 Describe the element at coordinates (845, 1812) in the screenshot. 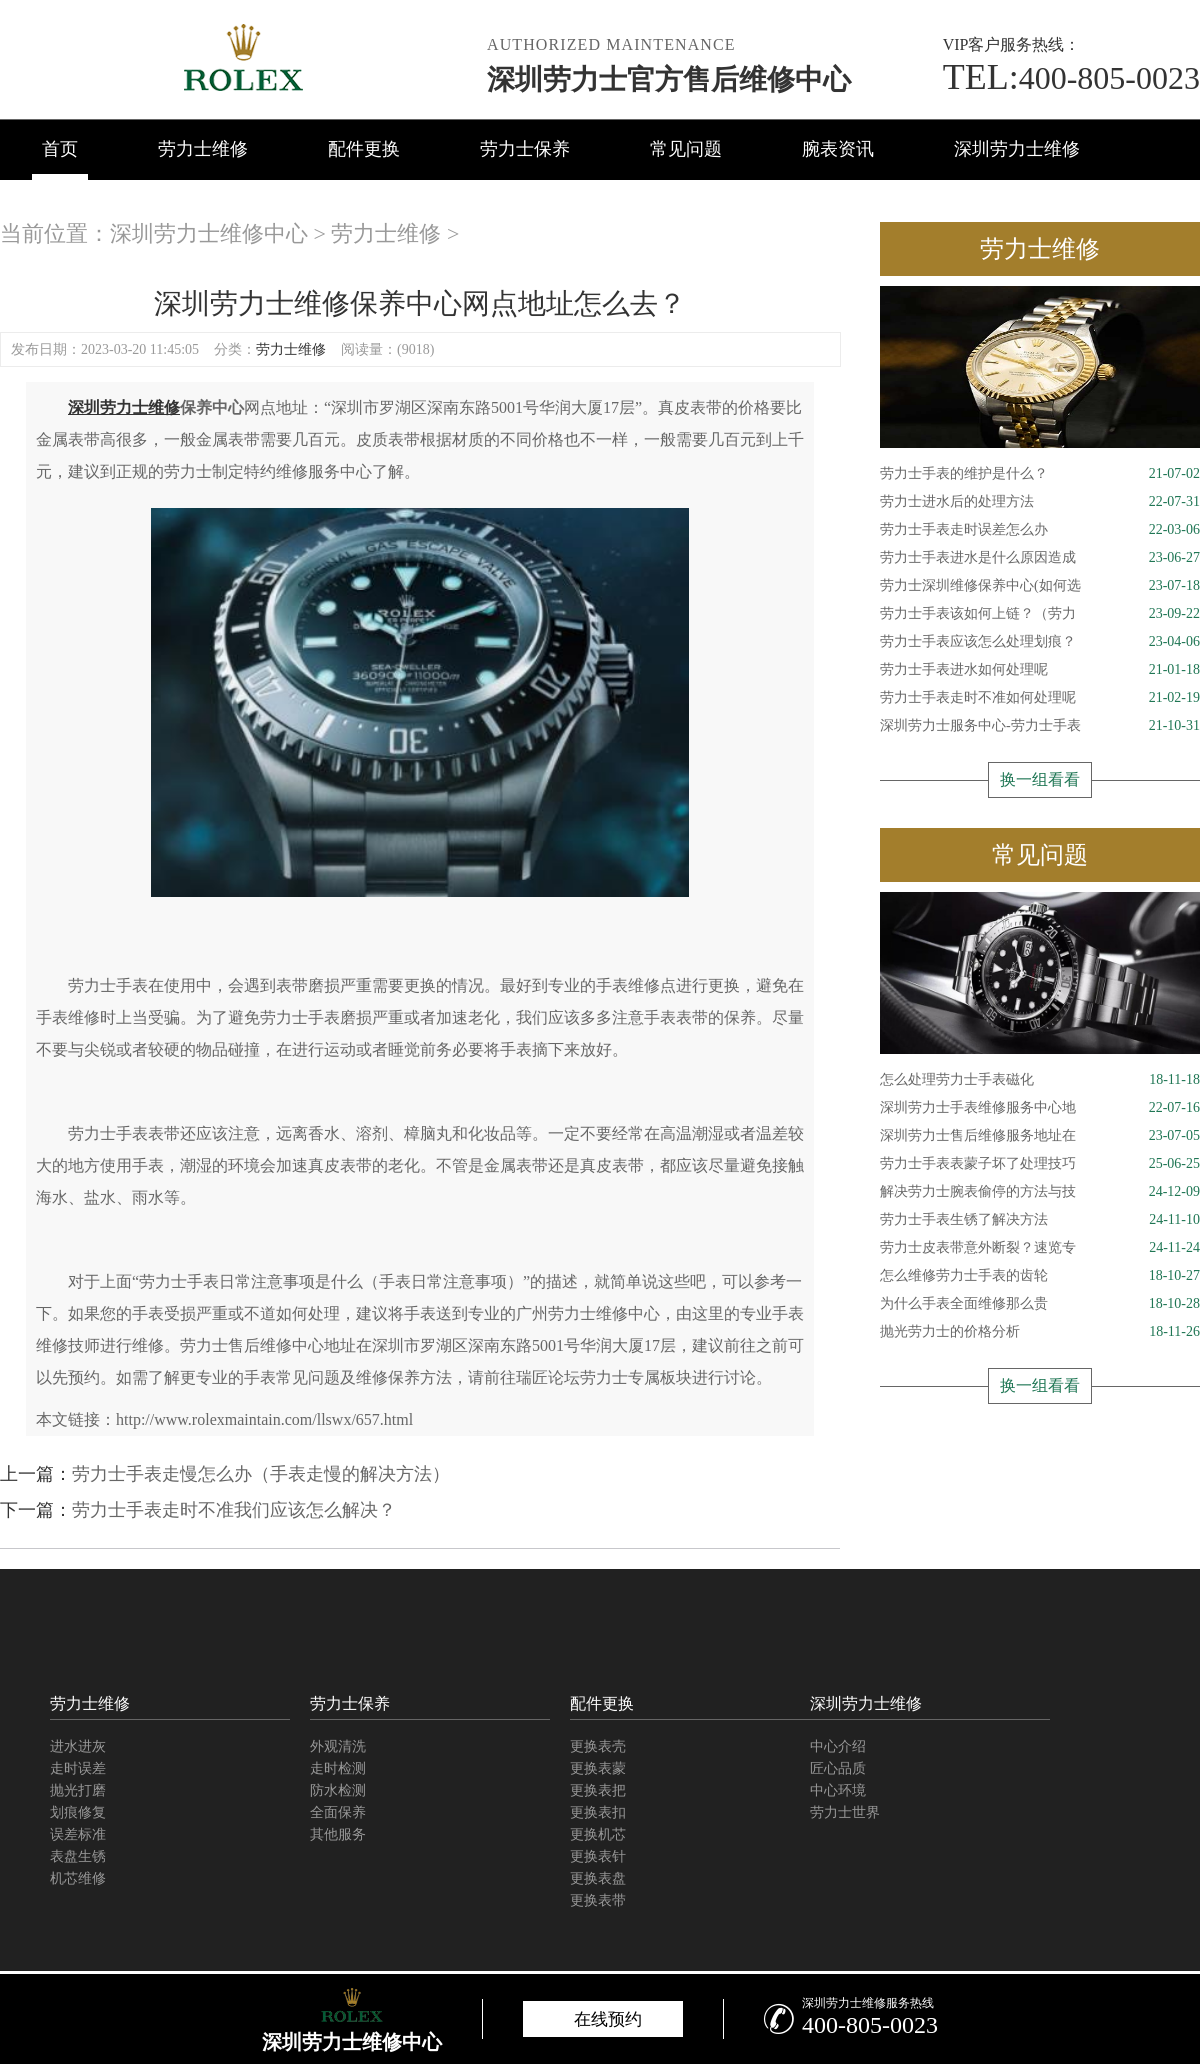

I see `劳力士世界` at that location.